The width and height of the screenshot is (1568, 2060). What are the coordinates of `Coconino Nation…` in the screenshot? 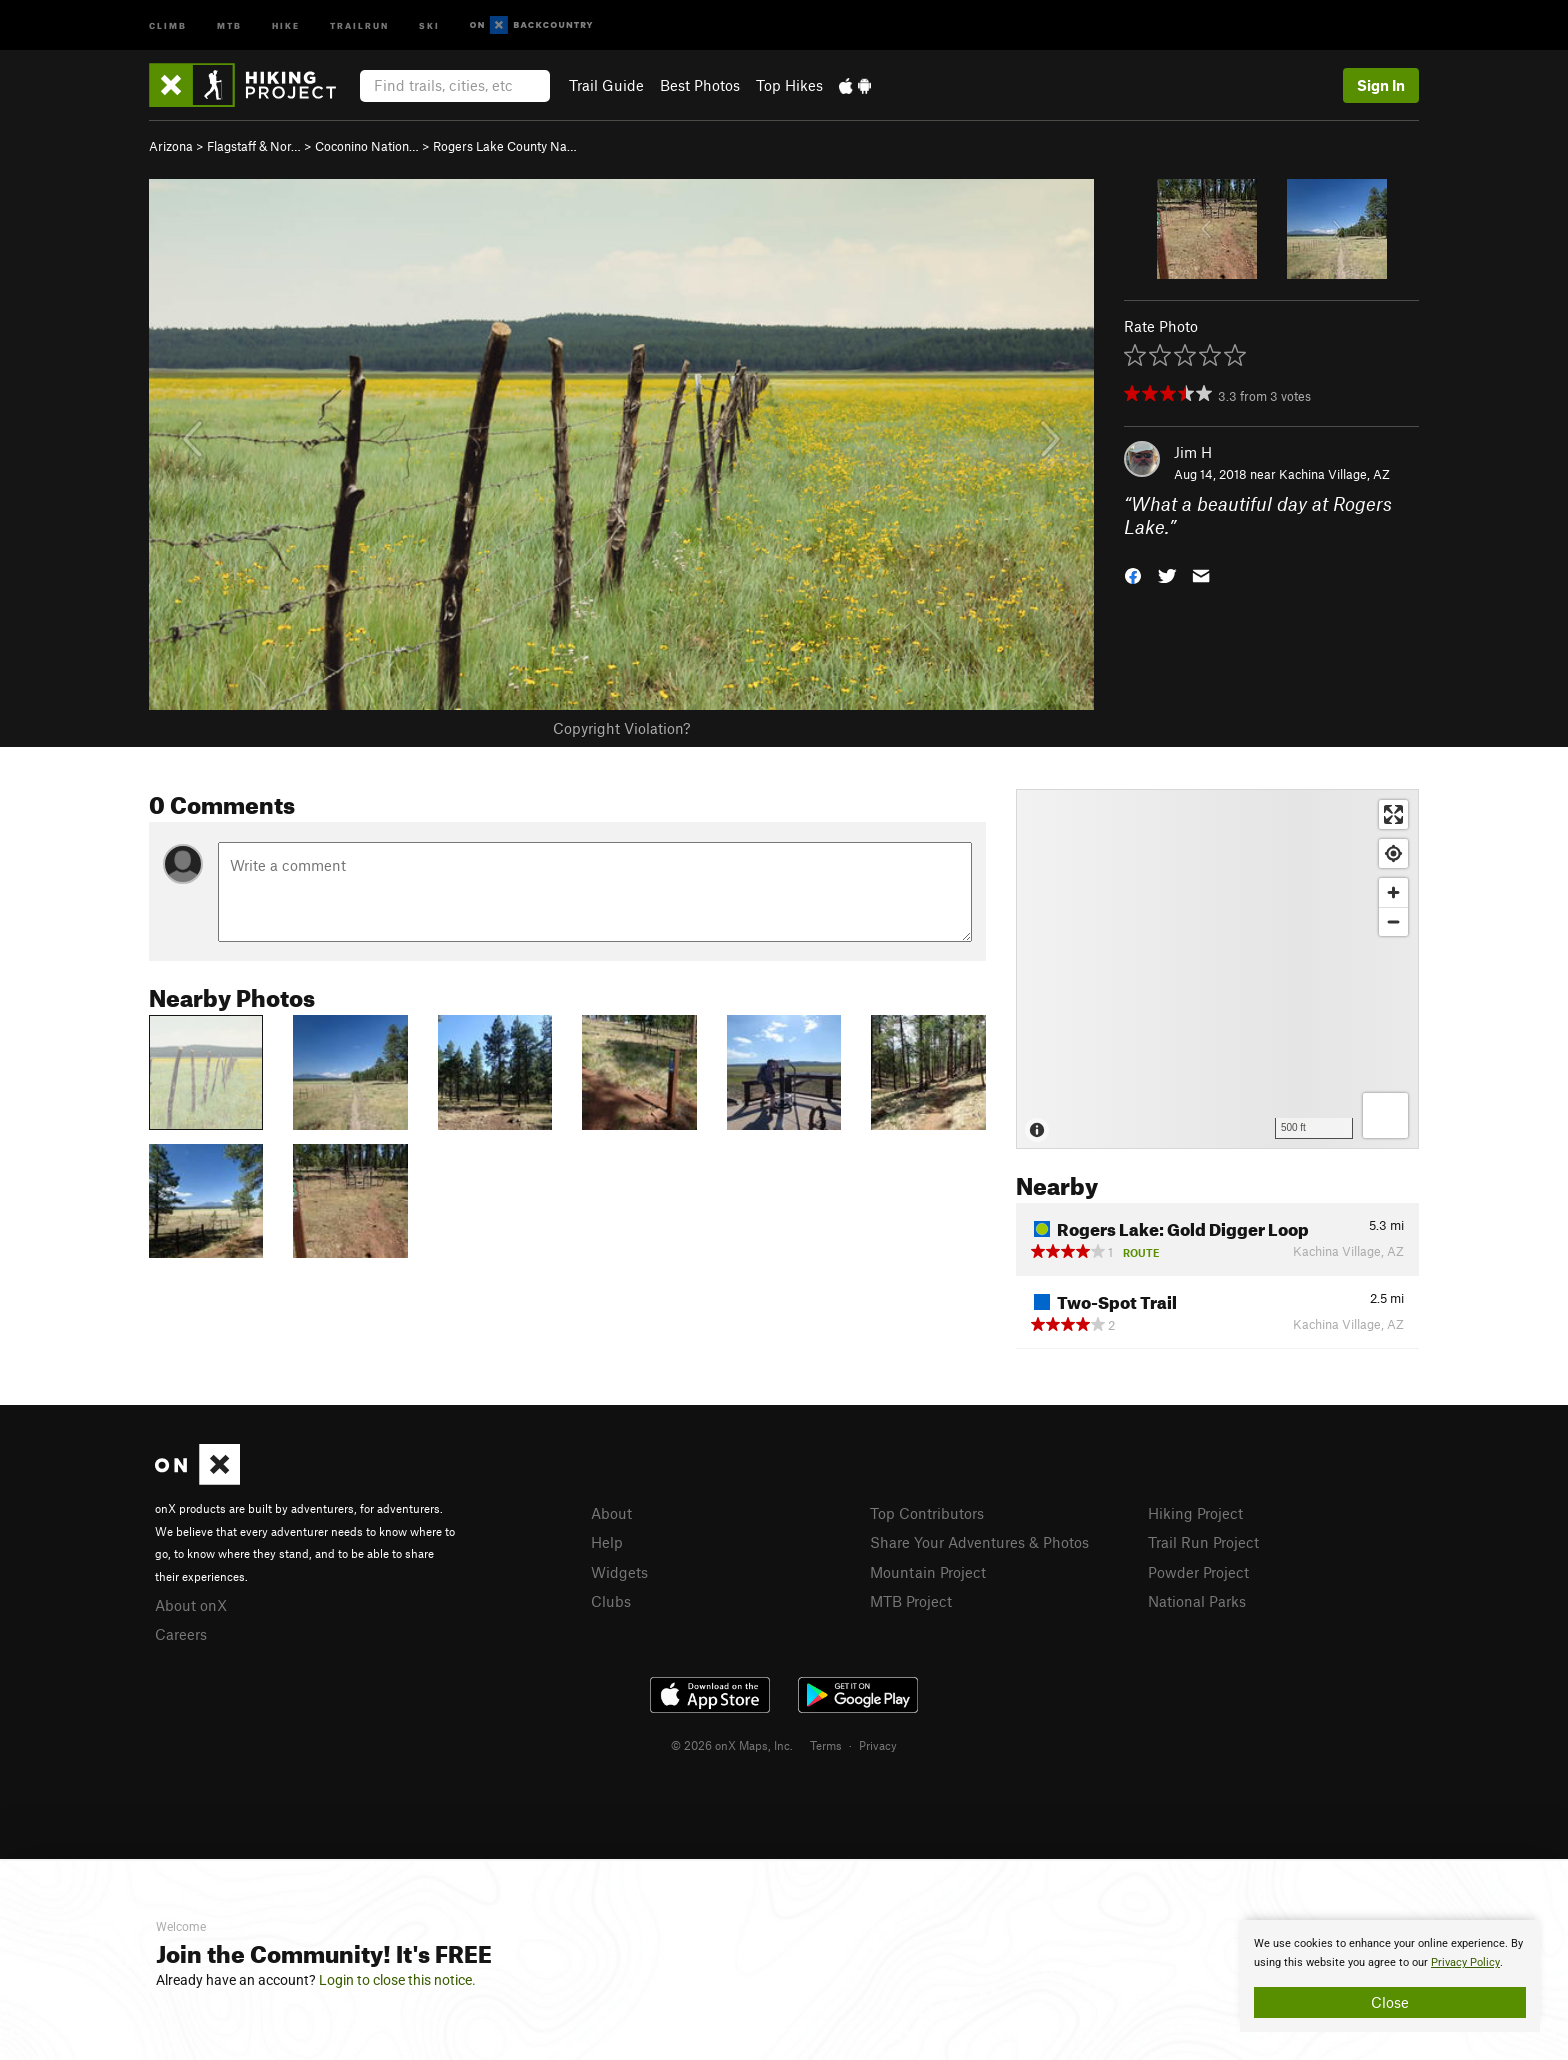 It's located at (367, 146).